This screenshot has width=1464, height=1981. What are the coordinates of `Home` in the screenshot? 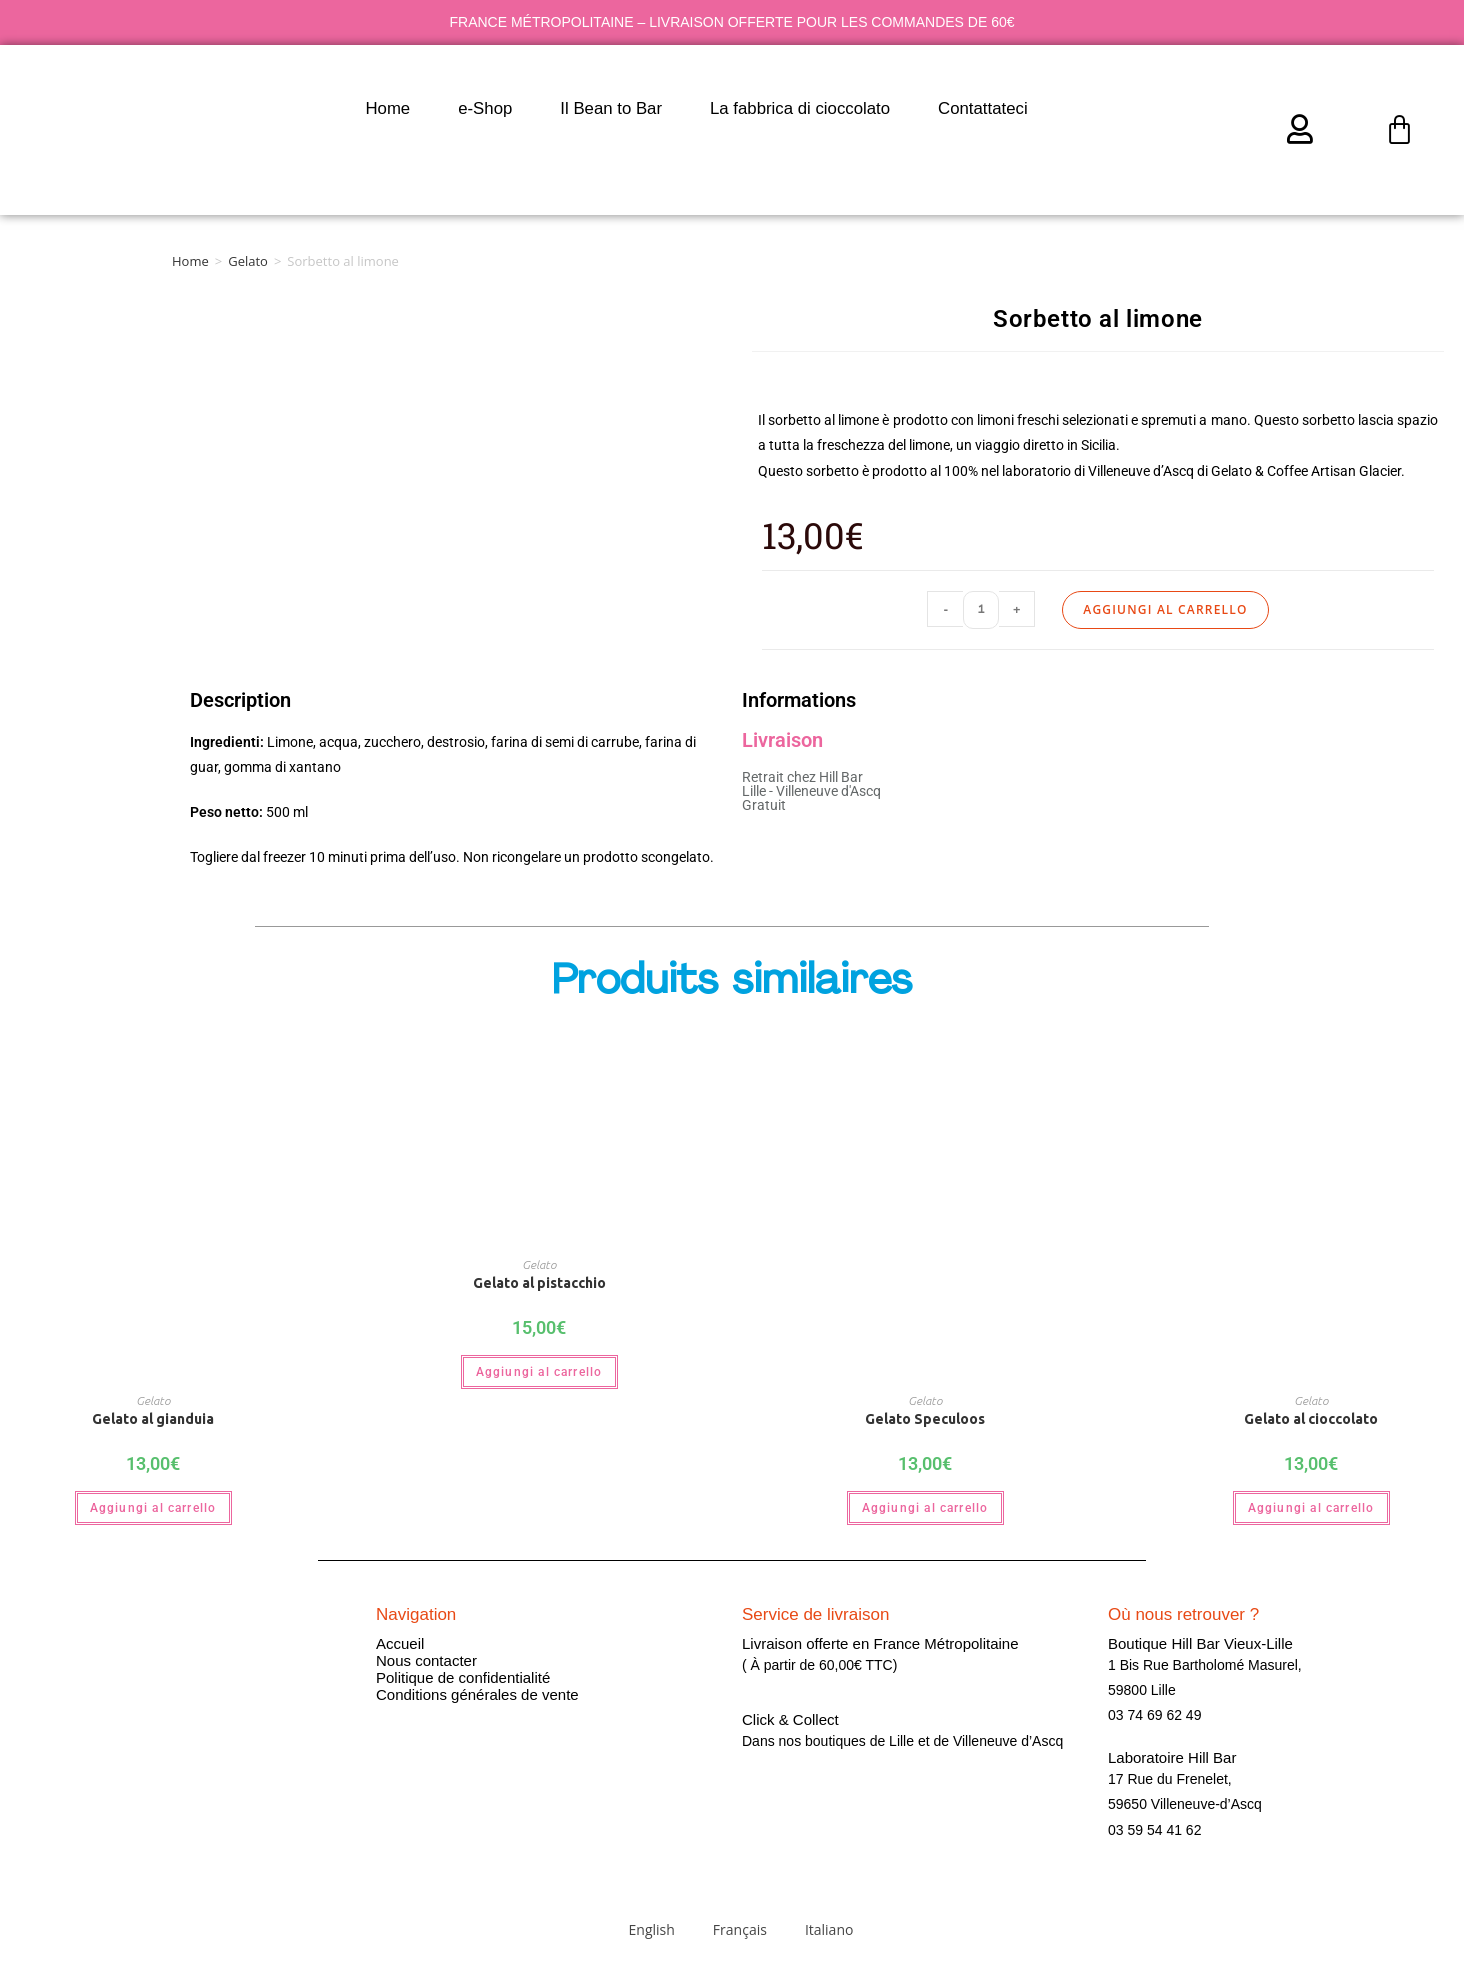 It's located at (387, 108).